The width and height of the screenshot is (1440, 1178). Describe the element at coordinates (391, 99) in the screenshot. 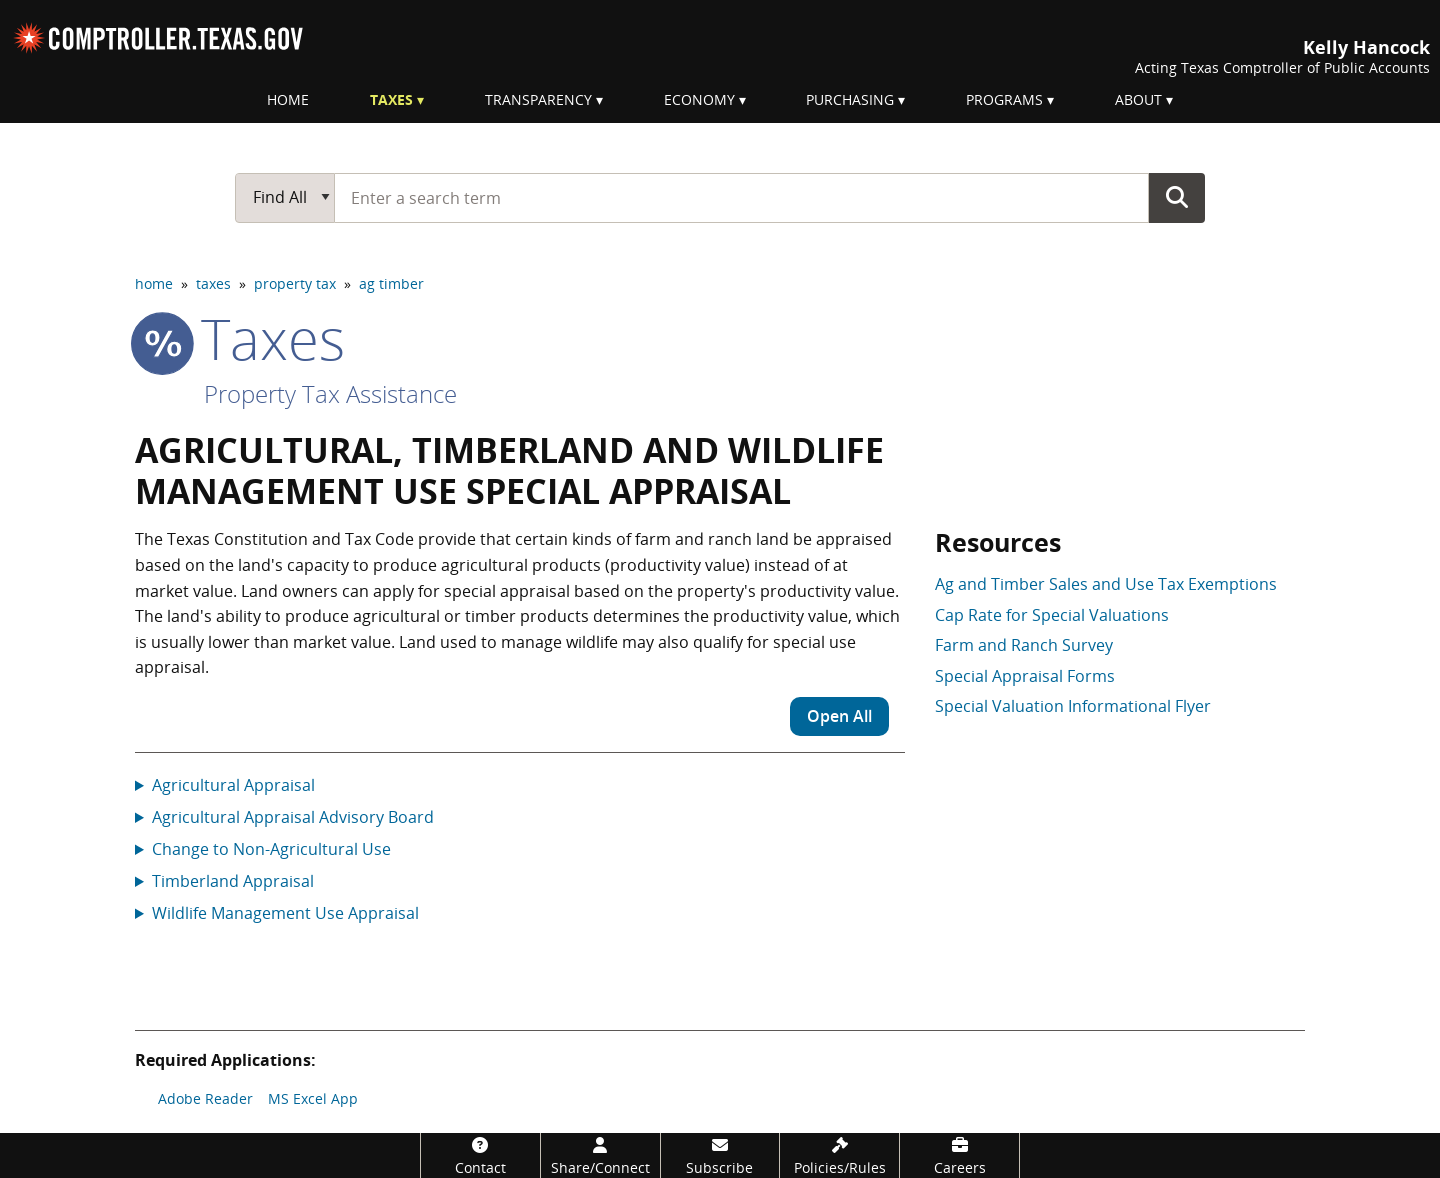

I see `Taxes [menuitem]` at that location.